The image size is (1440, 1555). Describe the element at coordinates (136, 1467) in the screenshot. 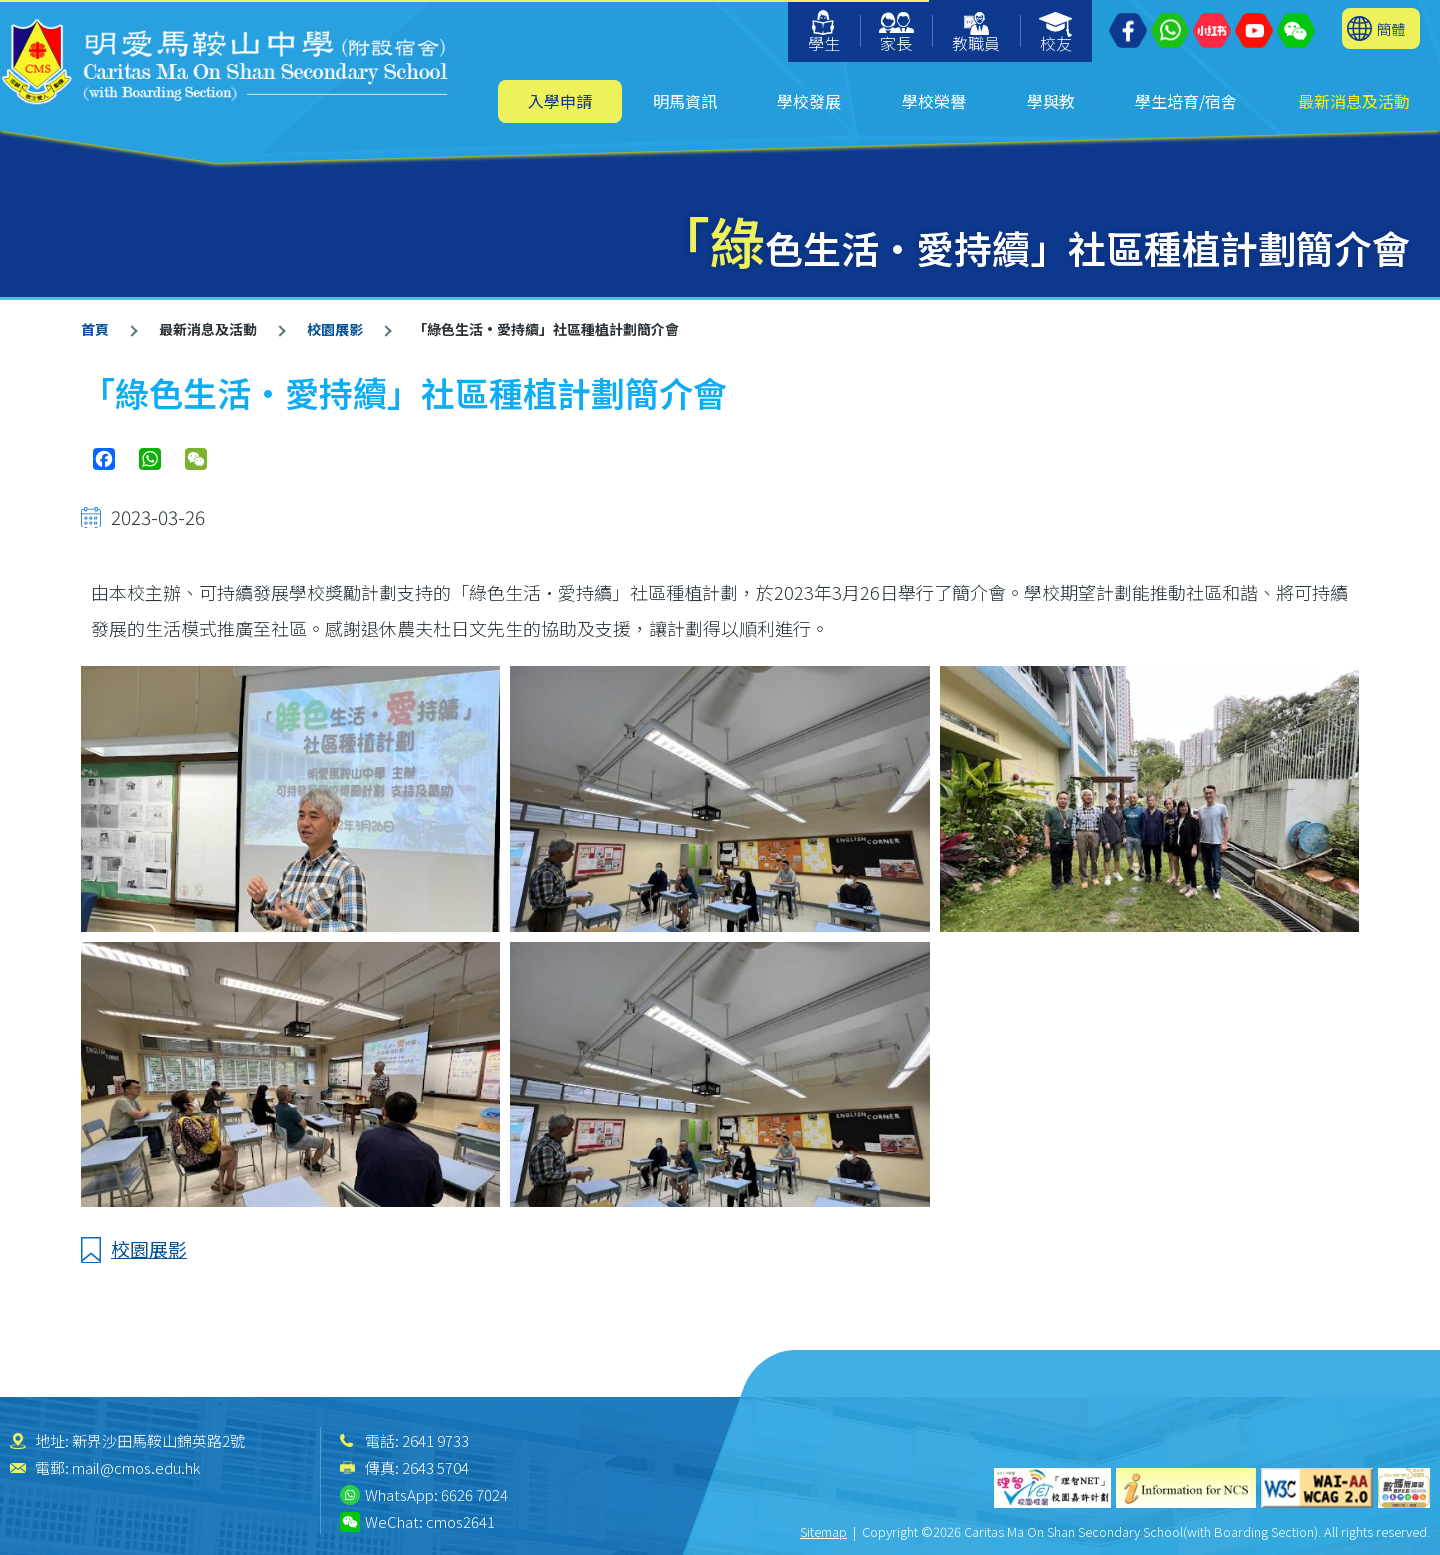

I see `mail@cmos.edu.hk` at that location.